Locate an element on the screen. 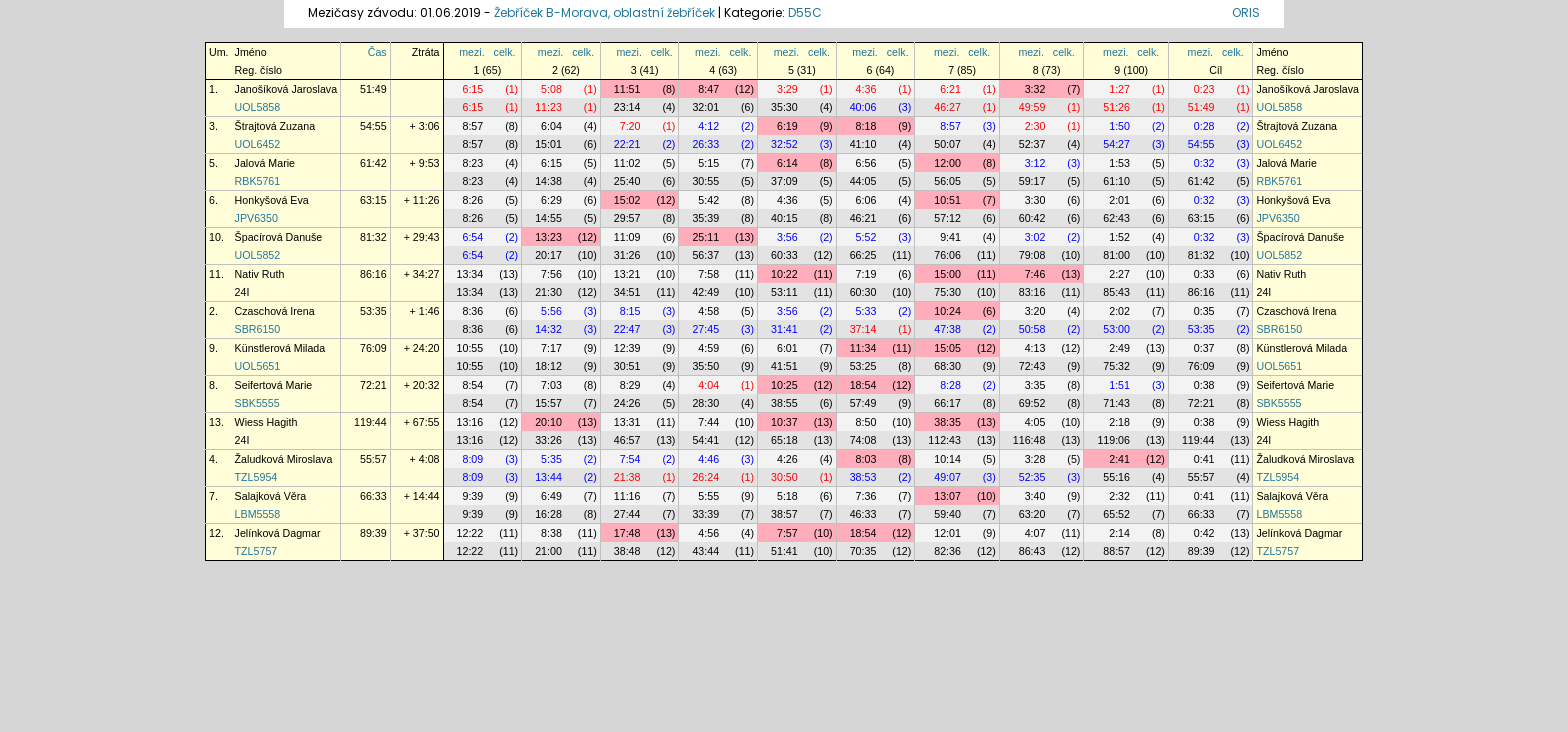  10:51 is located at coordinates (947, 200).